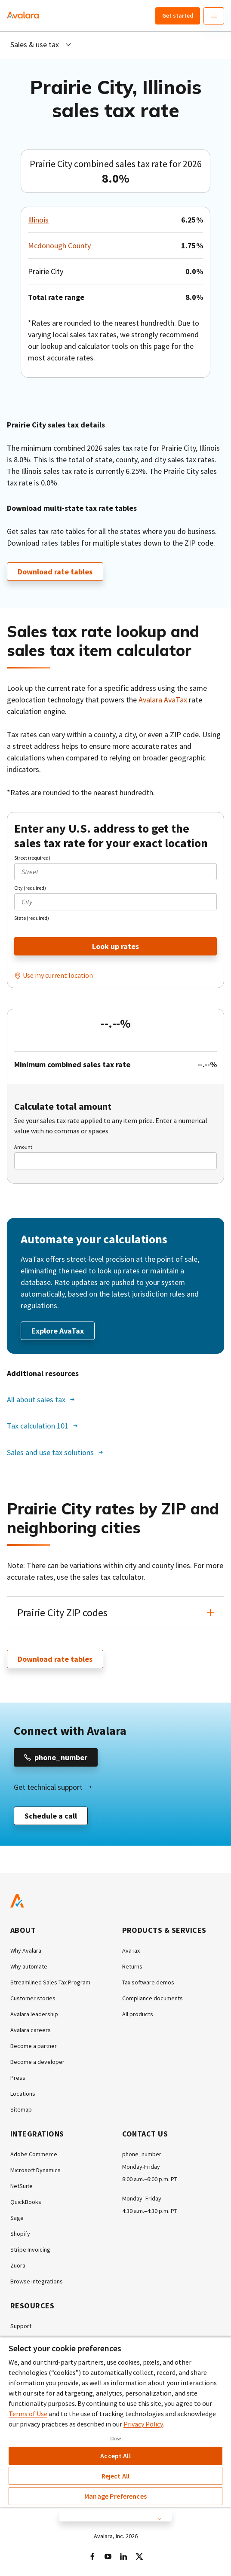 Image resolution: width=231 pixels, height=2576 pixels. What do you see at coordinates (30, 2030) in the screenshot?
I see `Avalara careers` at bounding box center [30, 2030].